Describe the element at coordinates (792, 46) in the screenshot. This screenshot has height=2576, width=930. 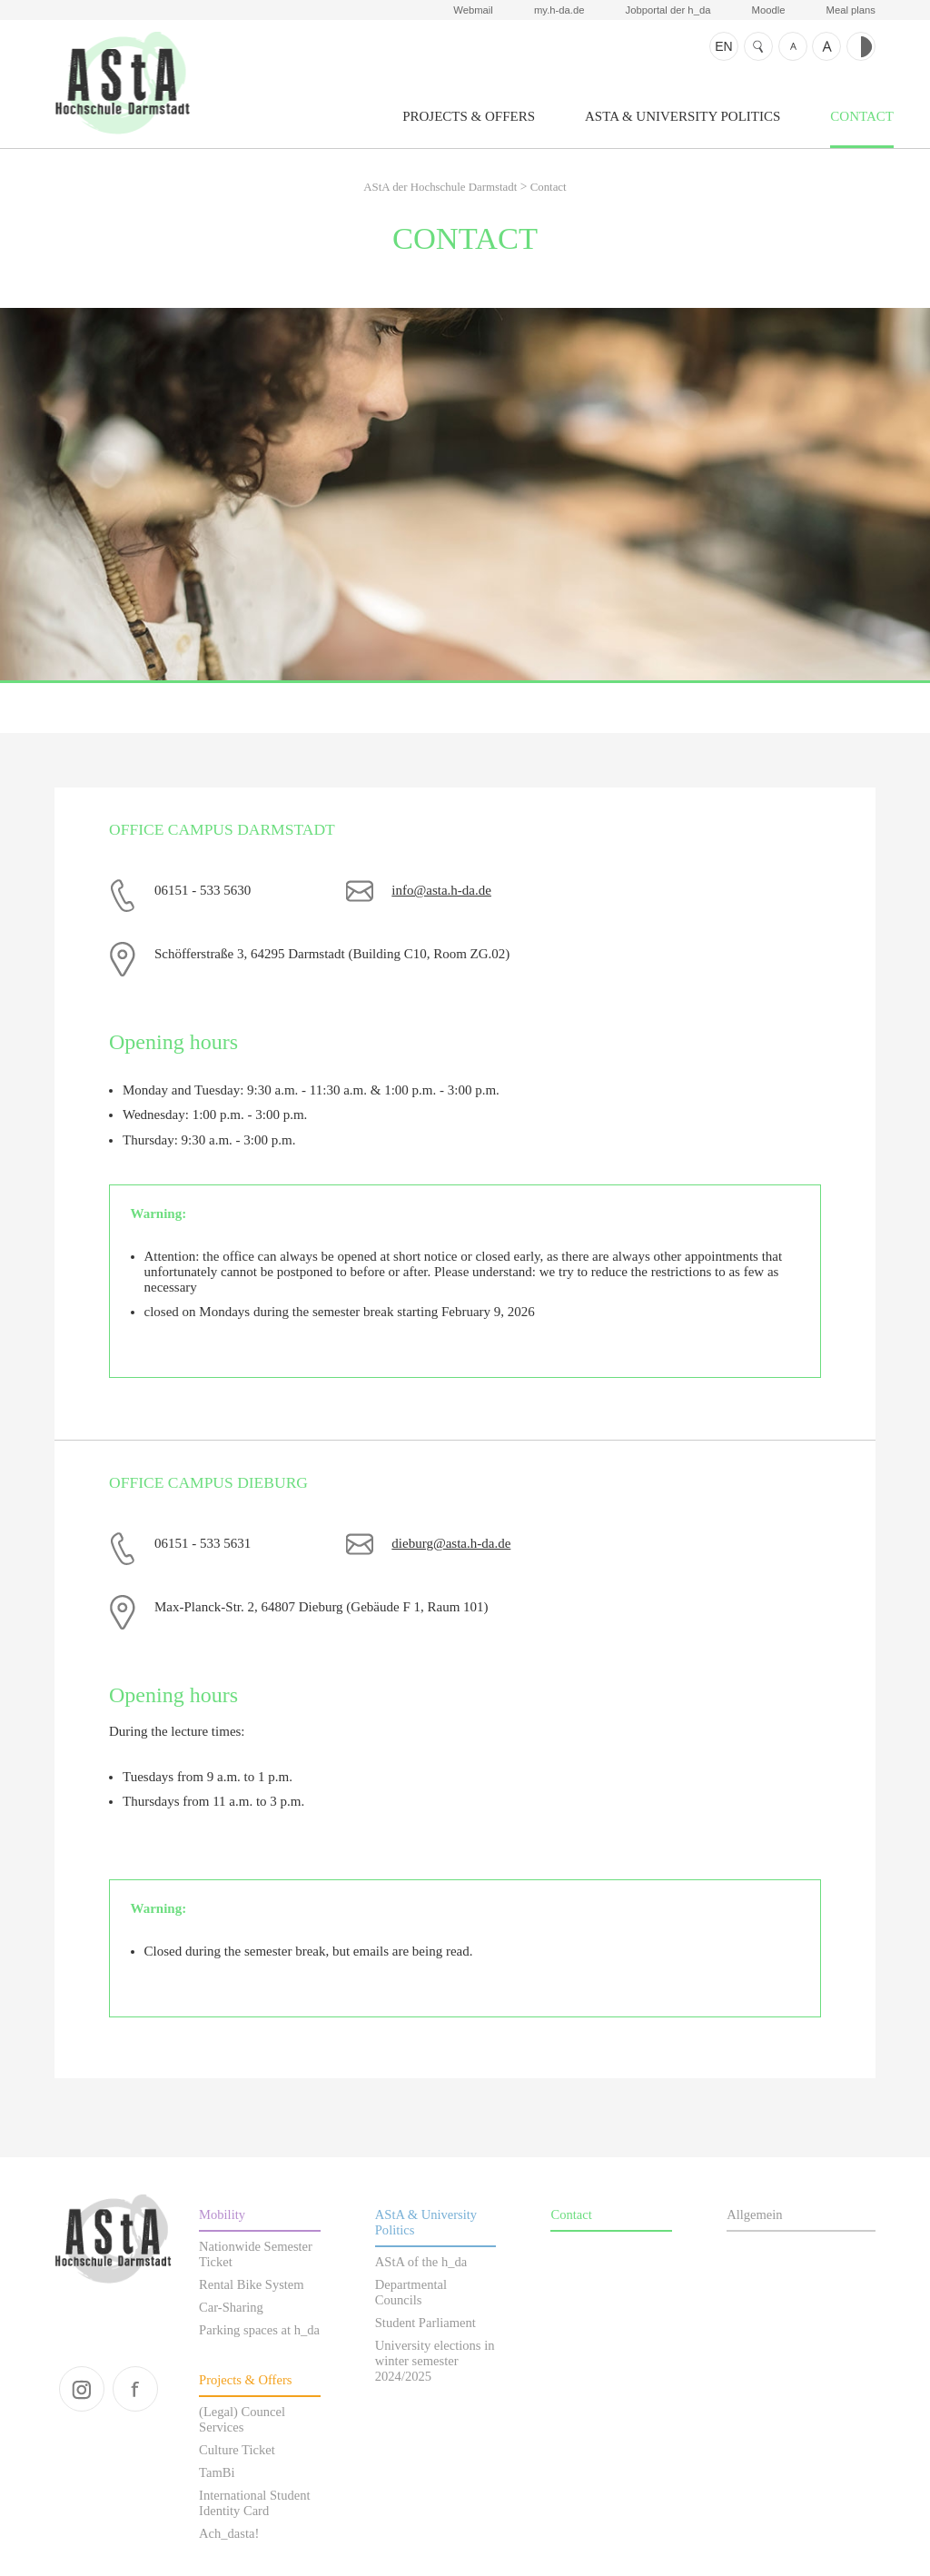
I see `Text smaller` at that location.